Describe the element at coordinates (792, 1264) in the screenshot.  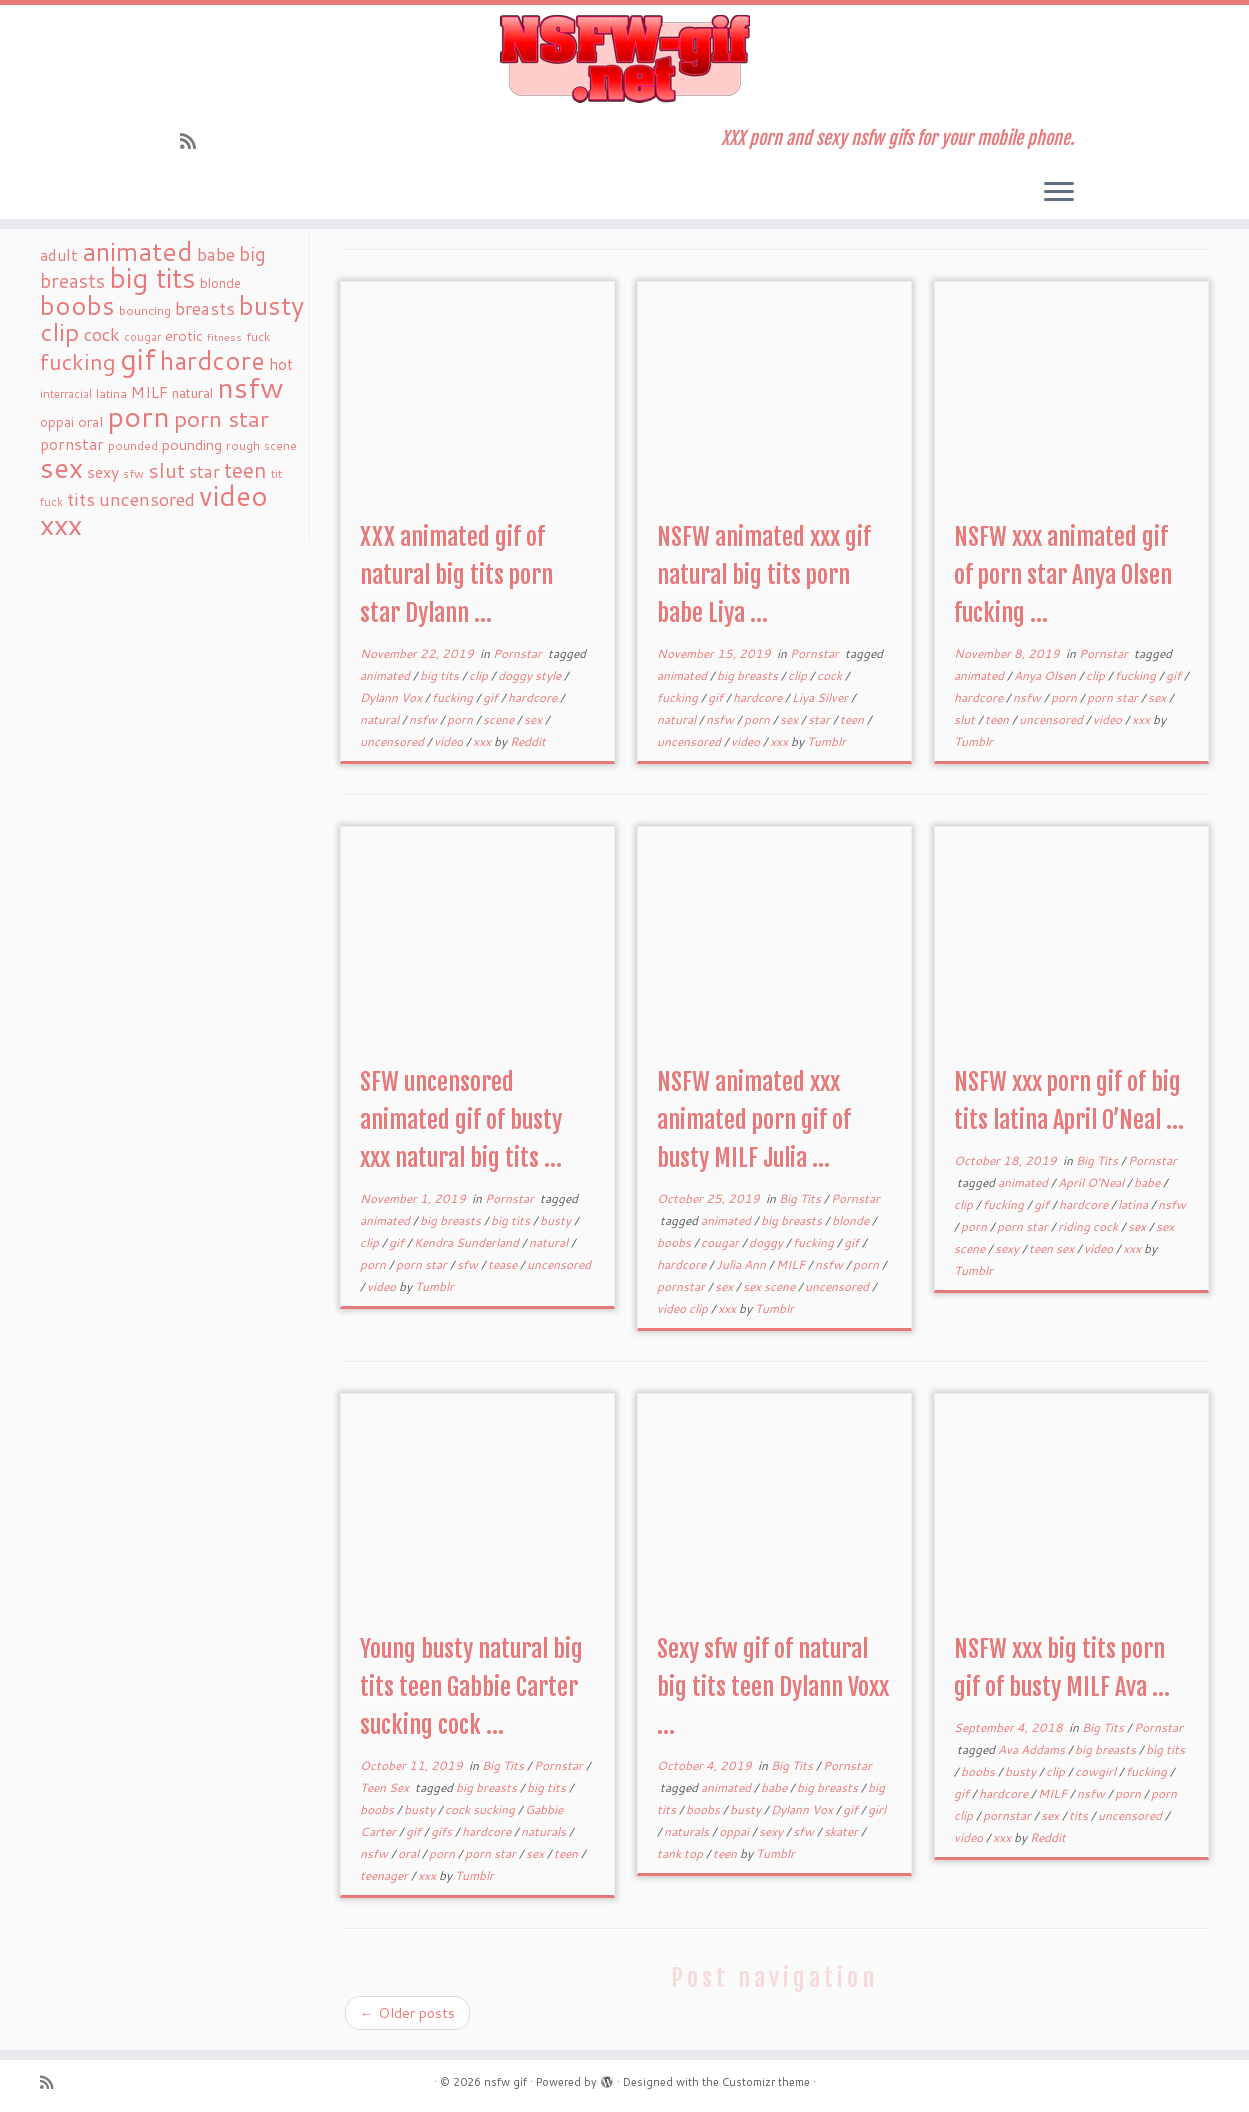
I see `MILF` at that location.